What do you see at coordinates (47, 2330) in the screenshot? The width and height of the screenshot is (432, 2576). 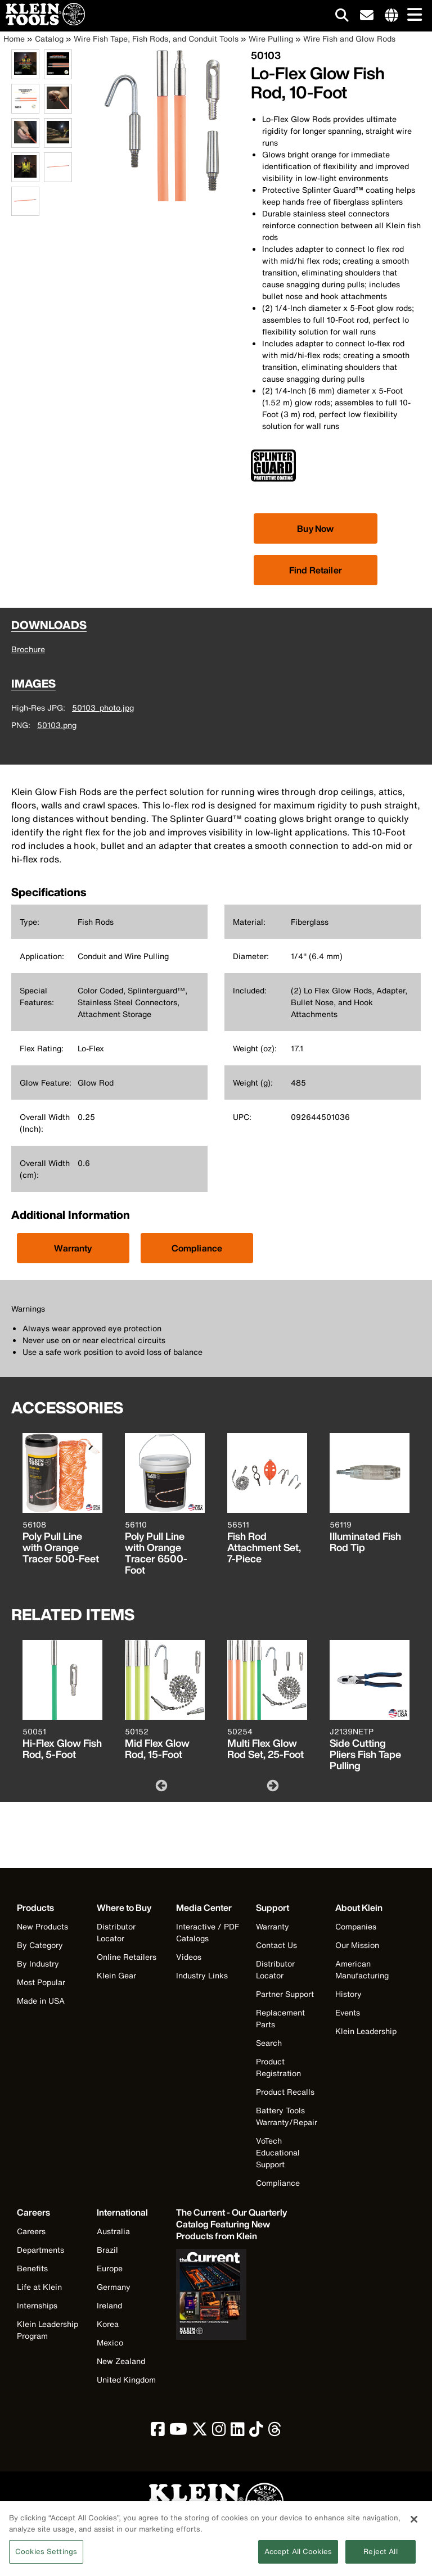 I see `Klein Leadership Program` at bounding box center [47, 2330].